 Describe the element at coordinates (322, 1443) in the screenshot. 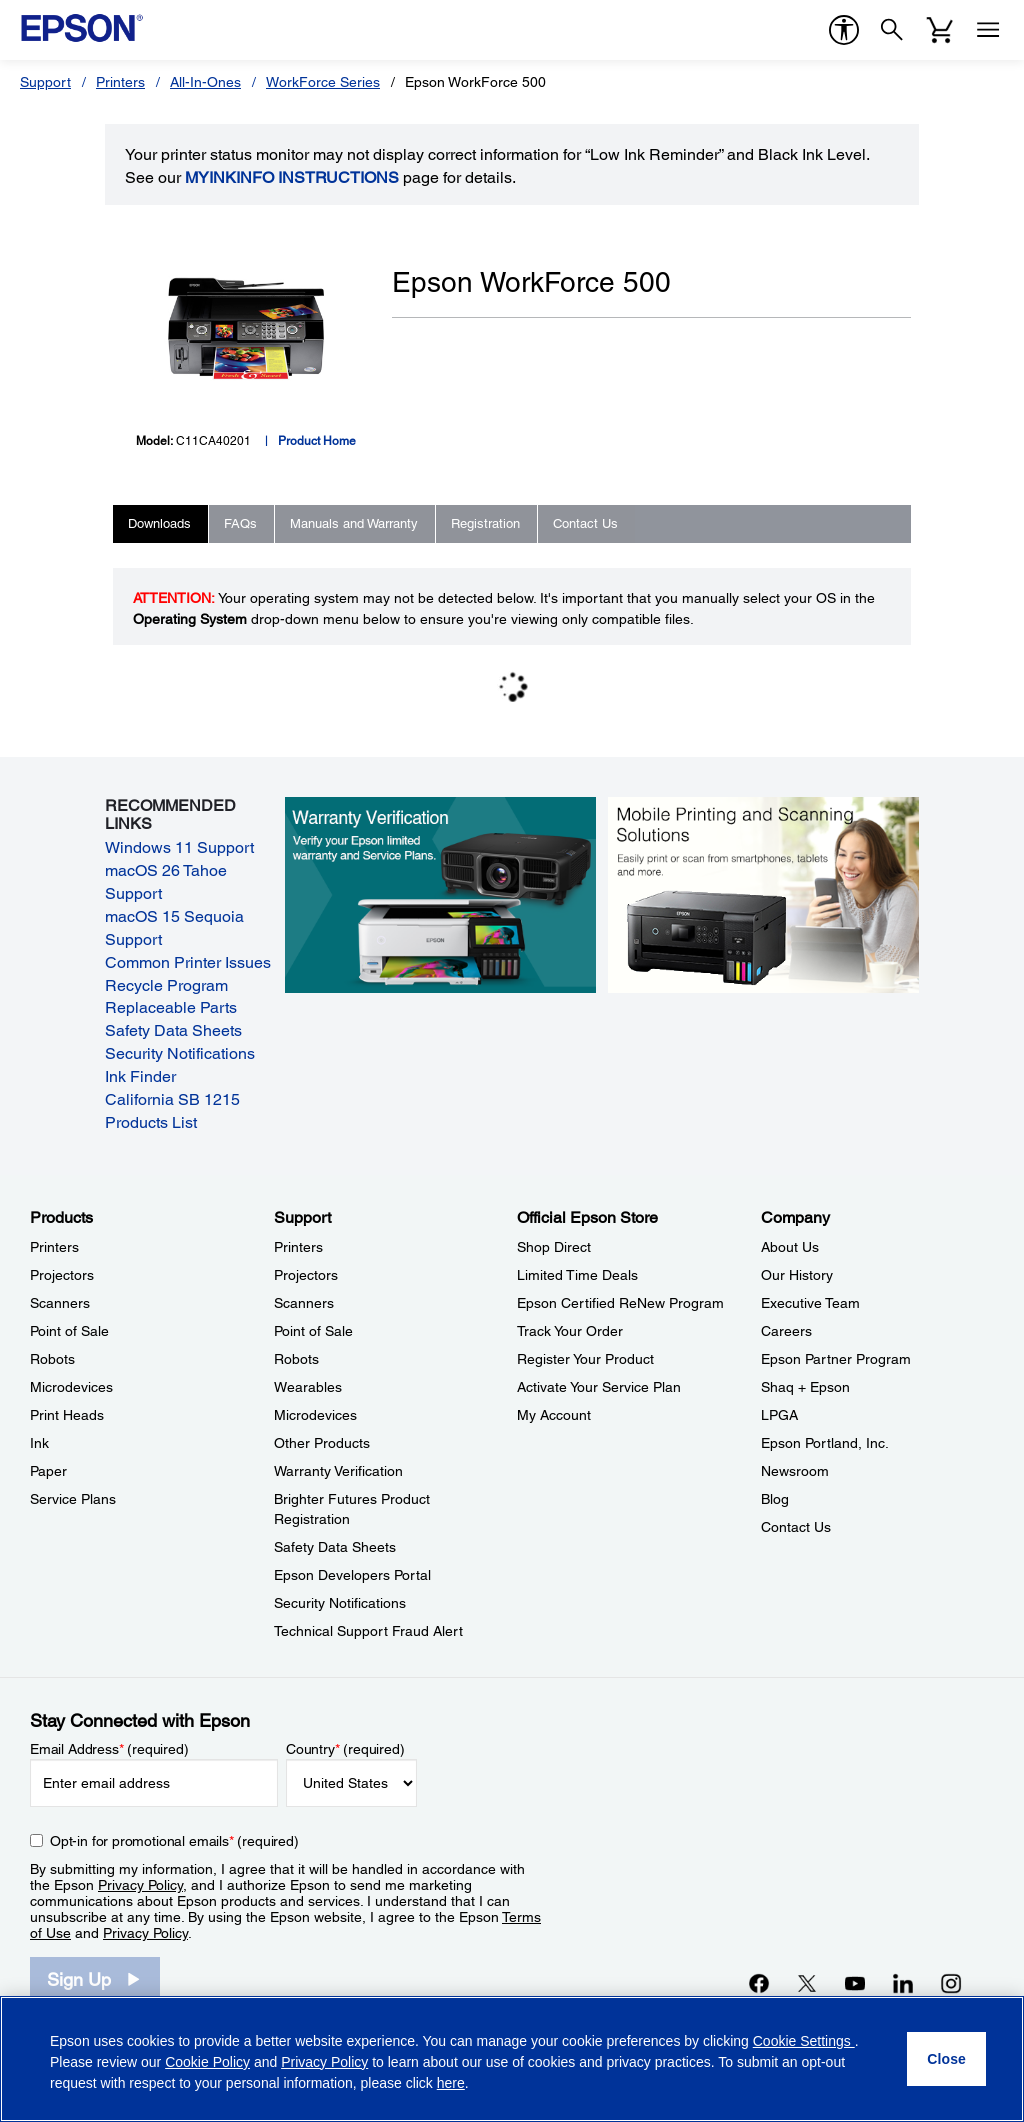

I see `Other Products [SupportOther Products]` at that location.